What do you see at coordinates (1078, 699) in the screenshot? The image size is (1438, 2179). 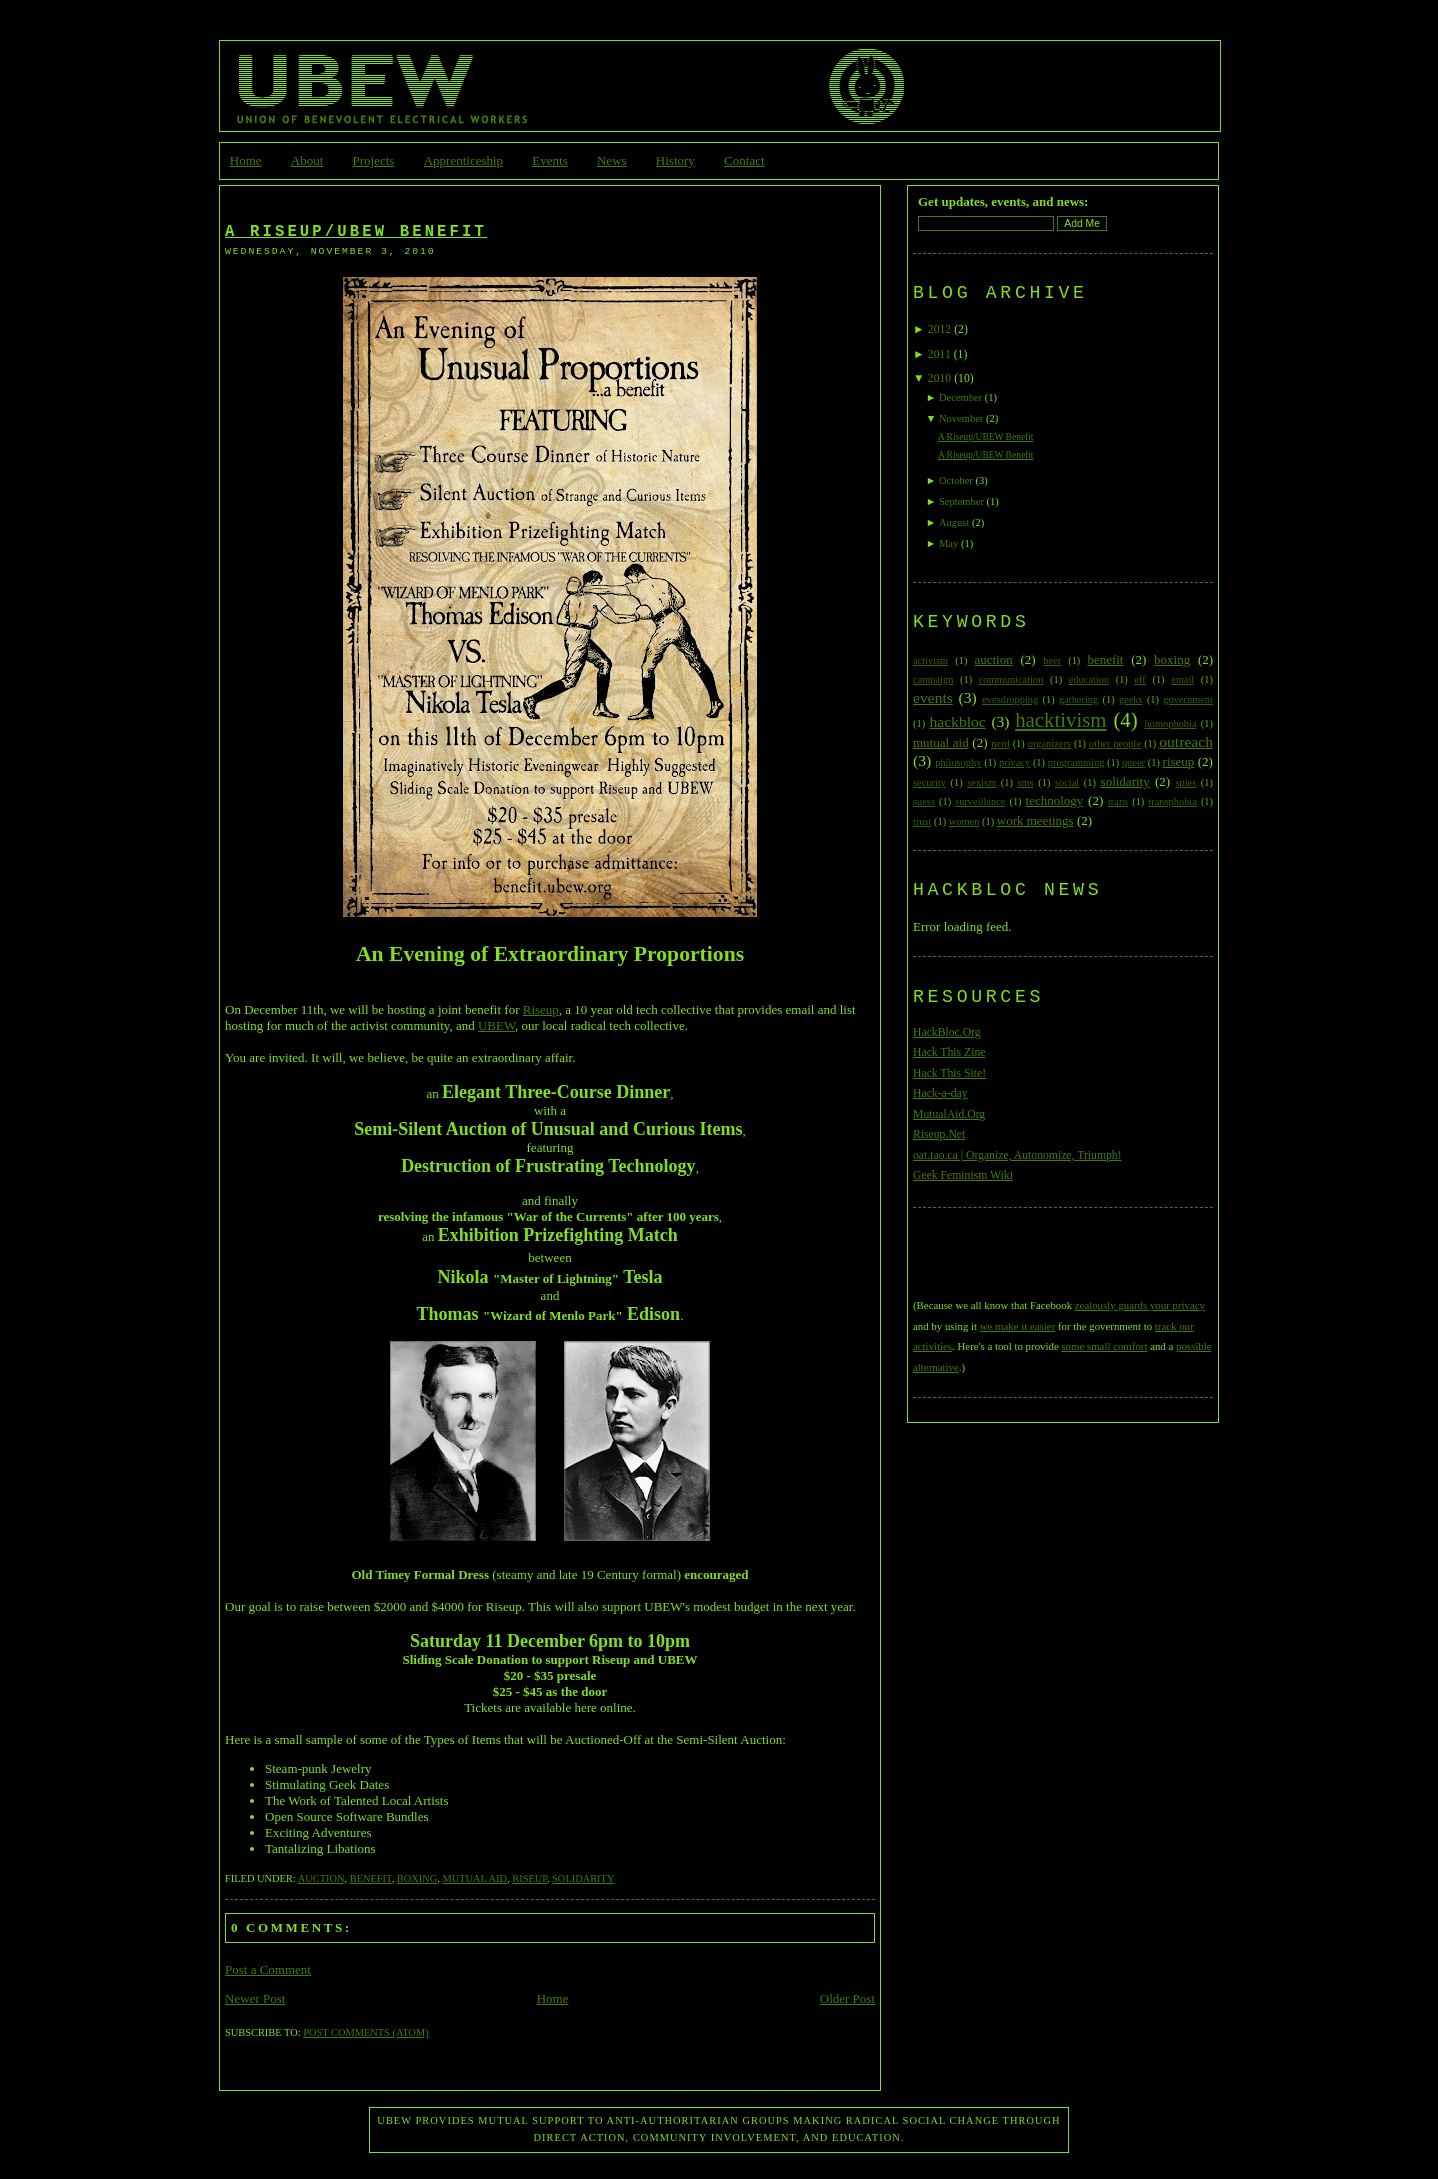 I see `gathering` at bounding box center [1078, 699].